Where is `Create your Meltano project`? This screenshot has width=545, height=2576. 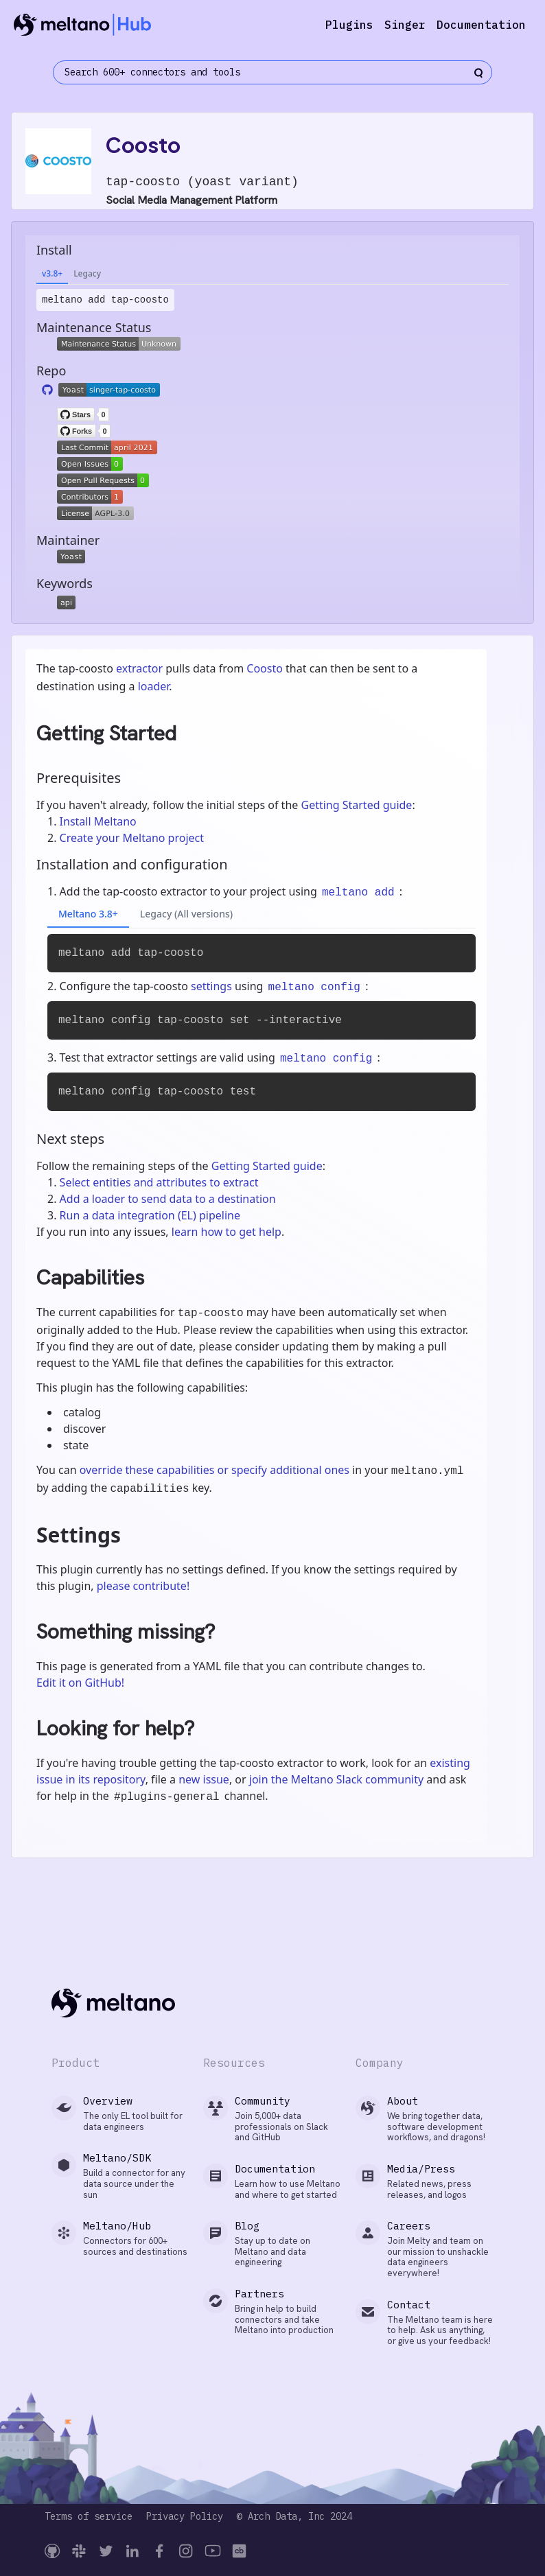
Create your Meltano project is located at coordinates (132, 837).